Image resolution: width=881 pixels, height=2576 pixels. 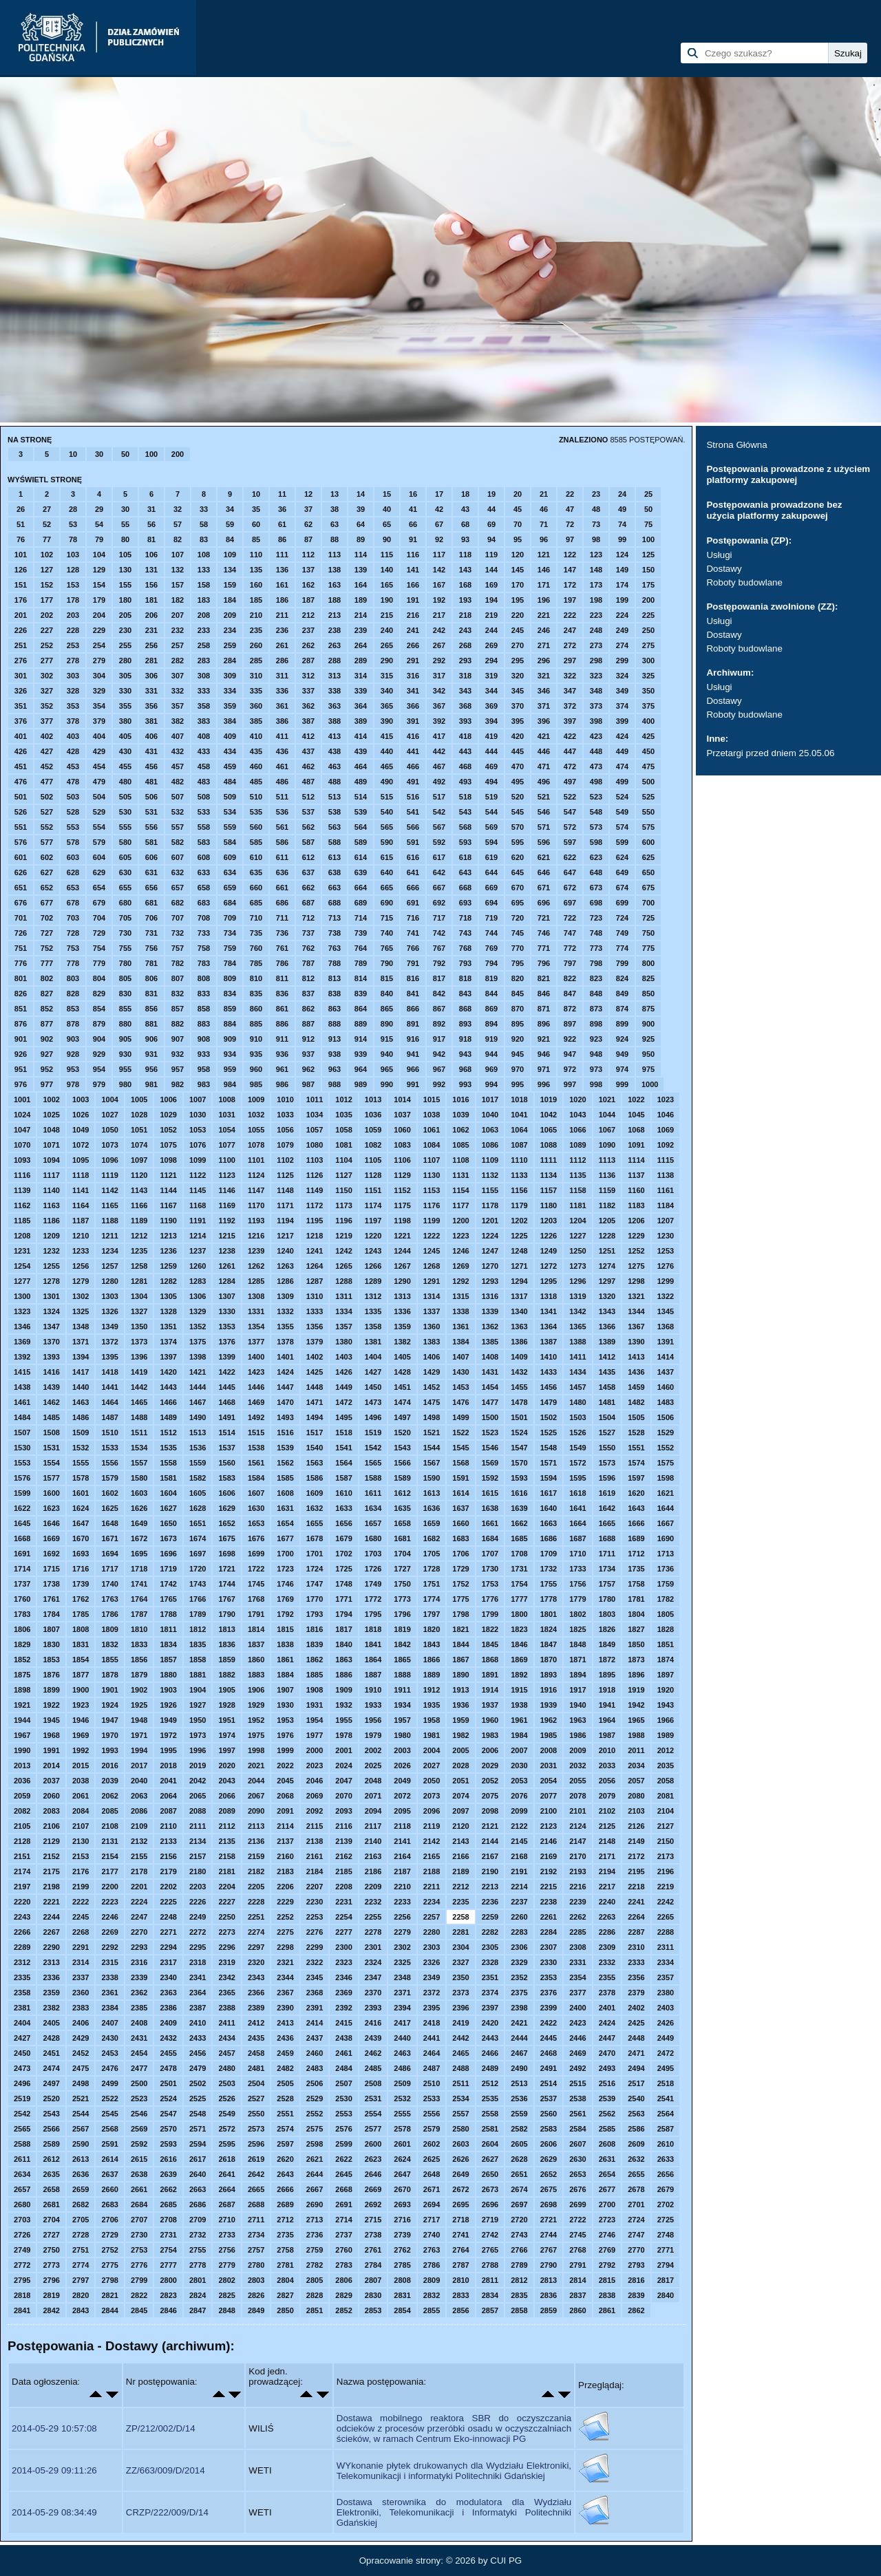 I want to click on 1122, so click(x=197, y=1175).